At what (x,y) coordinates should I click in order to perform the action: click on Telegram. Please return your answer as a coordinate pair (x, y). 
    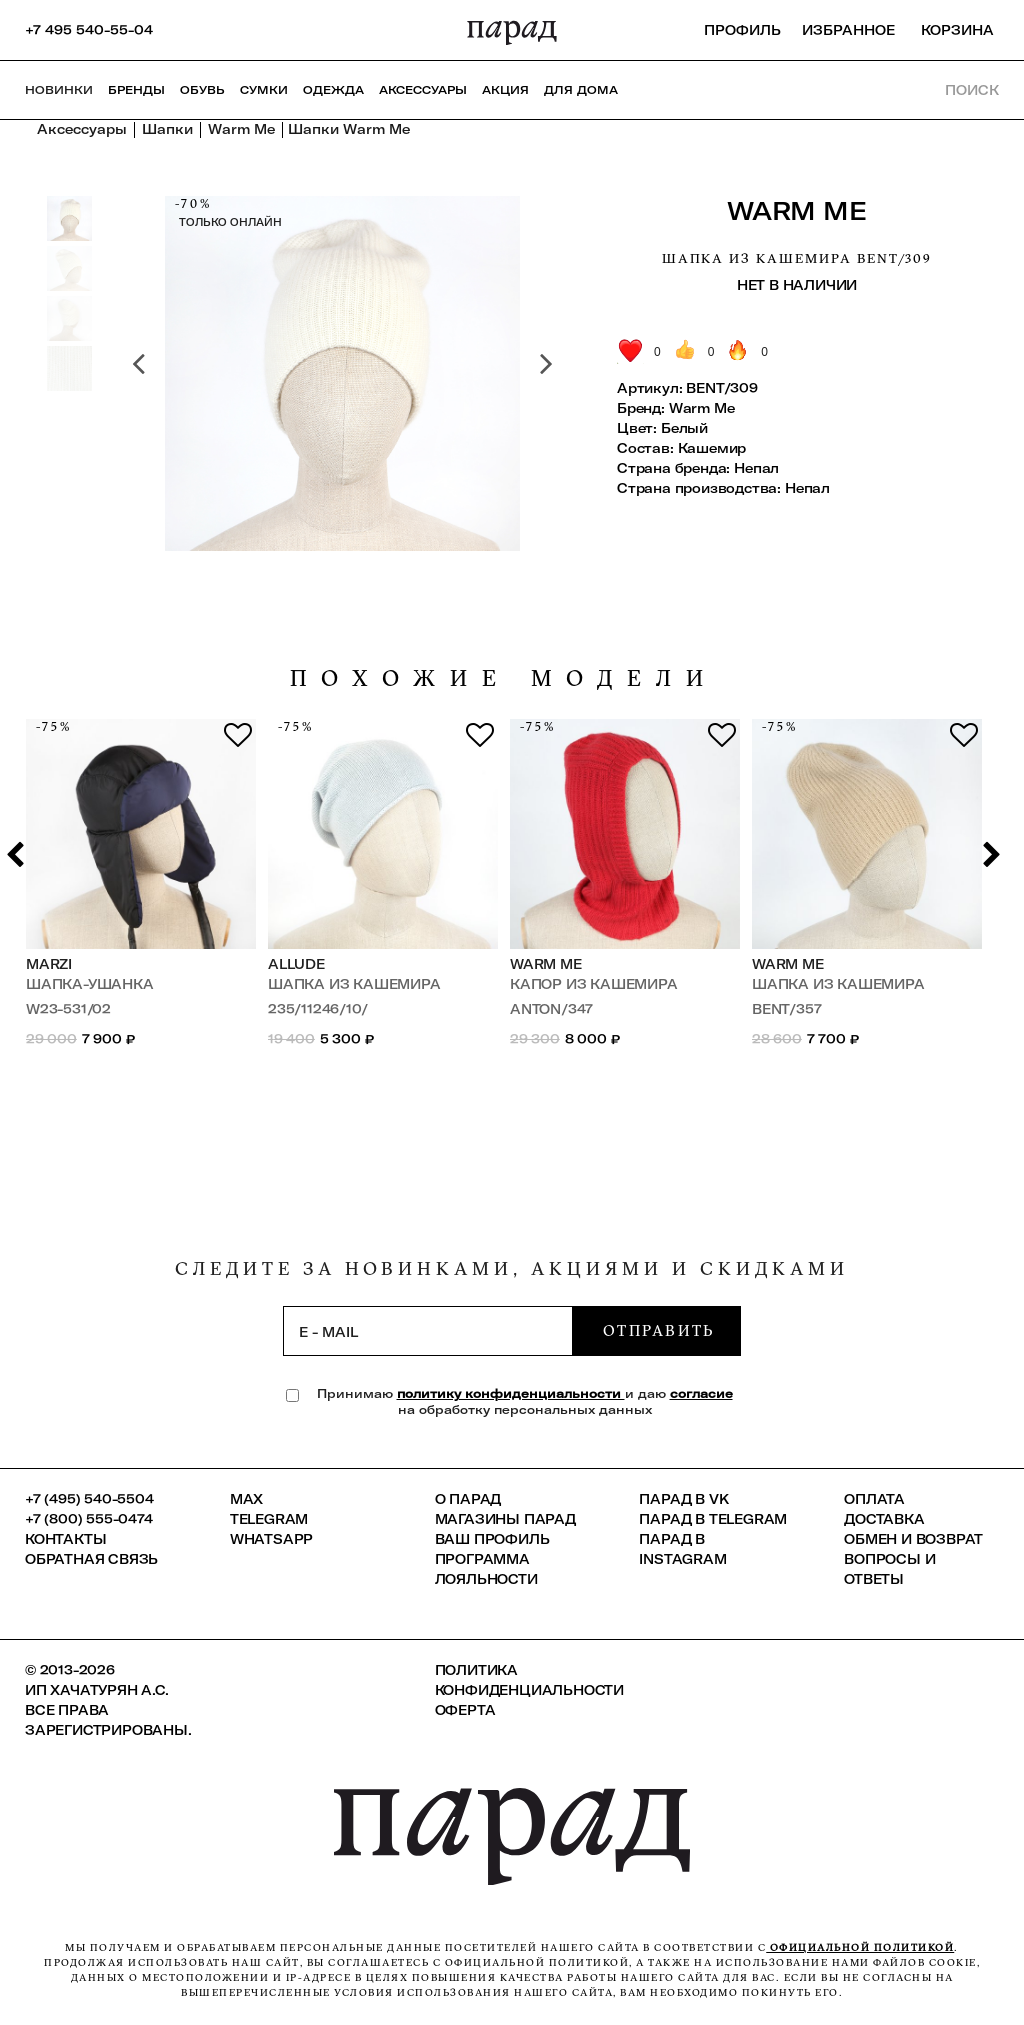
    Looking at the image, I should click on (269, 1519).